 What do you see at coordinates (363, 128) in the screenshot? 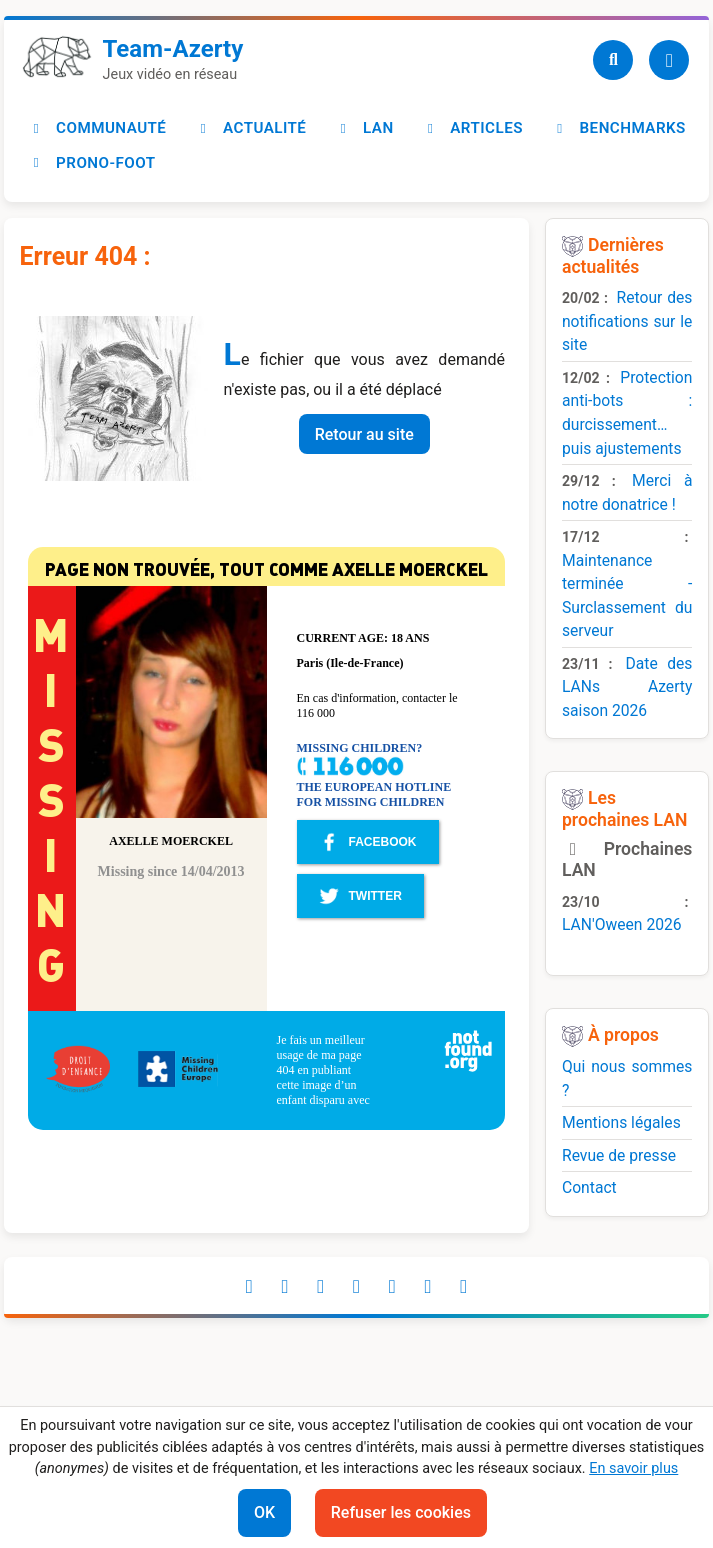
I see `LAN` at bounding box center [363, 128].